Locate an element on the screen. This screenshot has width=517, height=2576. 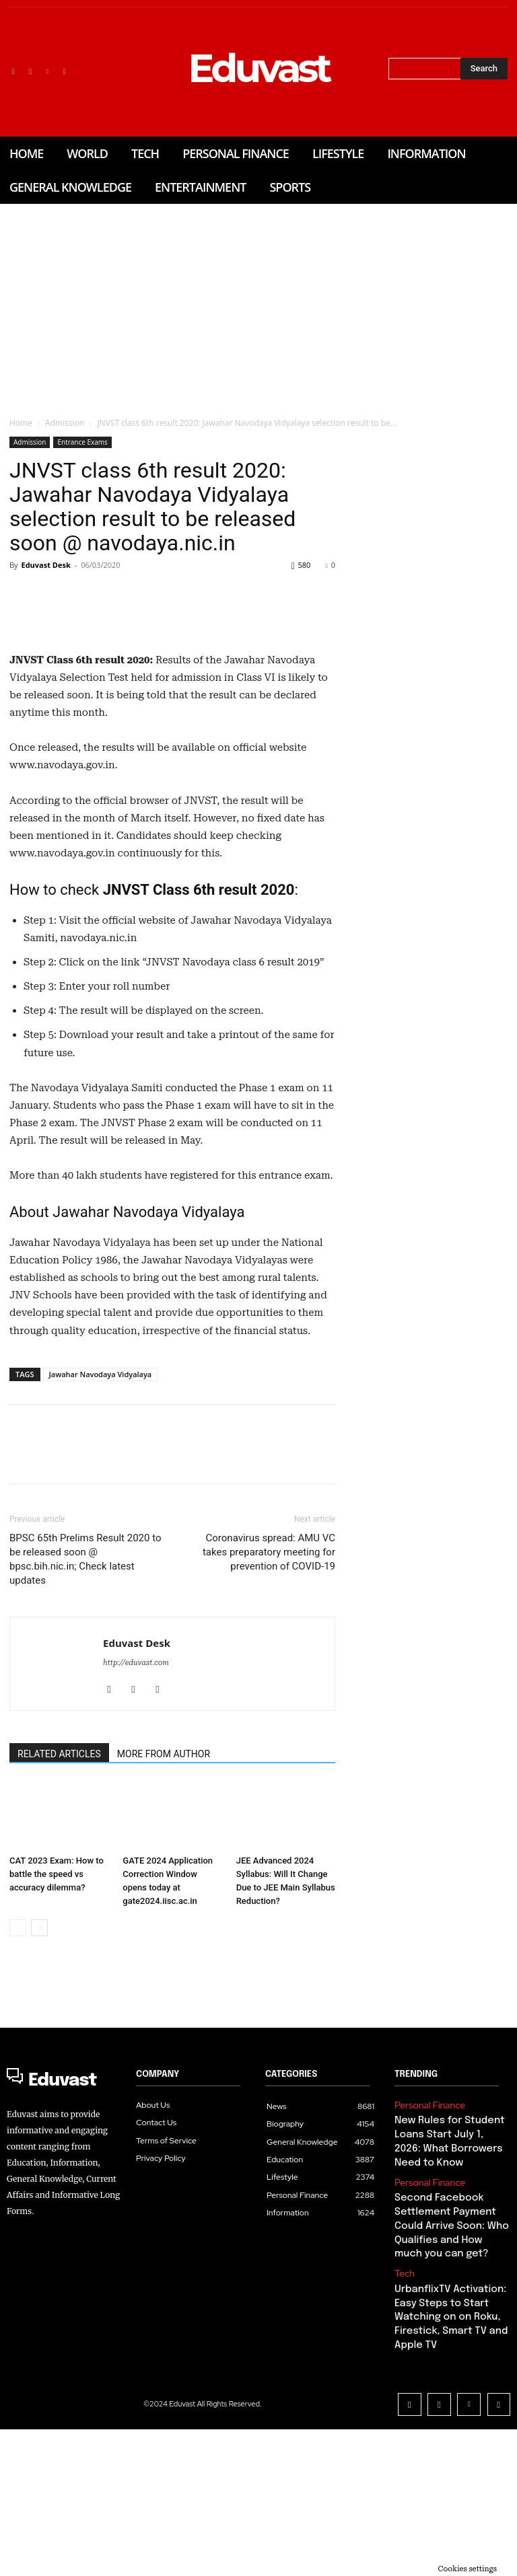
MORE FROM AUTHOR is located at coordinates (163, 1936).